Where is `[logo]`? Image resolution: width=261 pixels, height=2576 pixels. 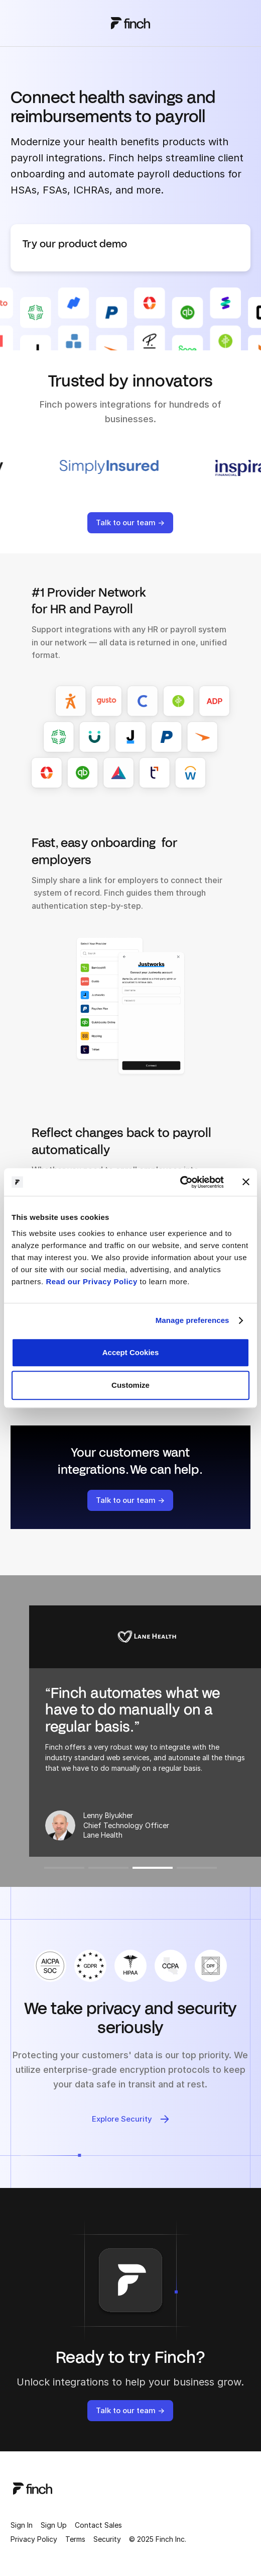
[logo] is located at coordinates (33, 2488).